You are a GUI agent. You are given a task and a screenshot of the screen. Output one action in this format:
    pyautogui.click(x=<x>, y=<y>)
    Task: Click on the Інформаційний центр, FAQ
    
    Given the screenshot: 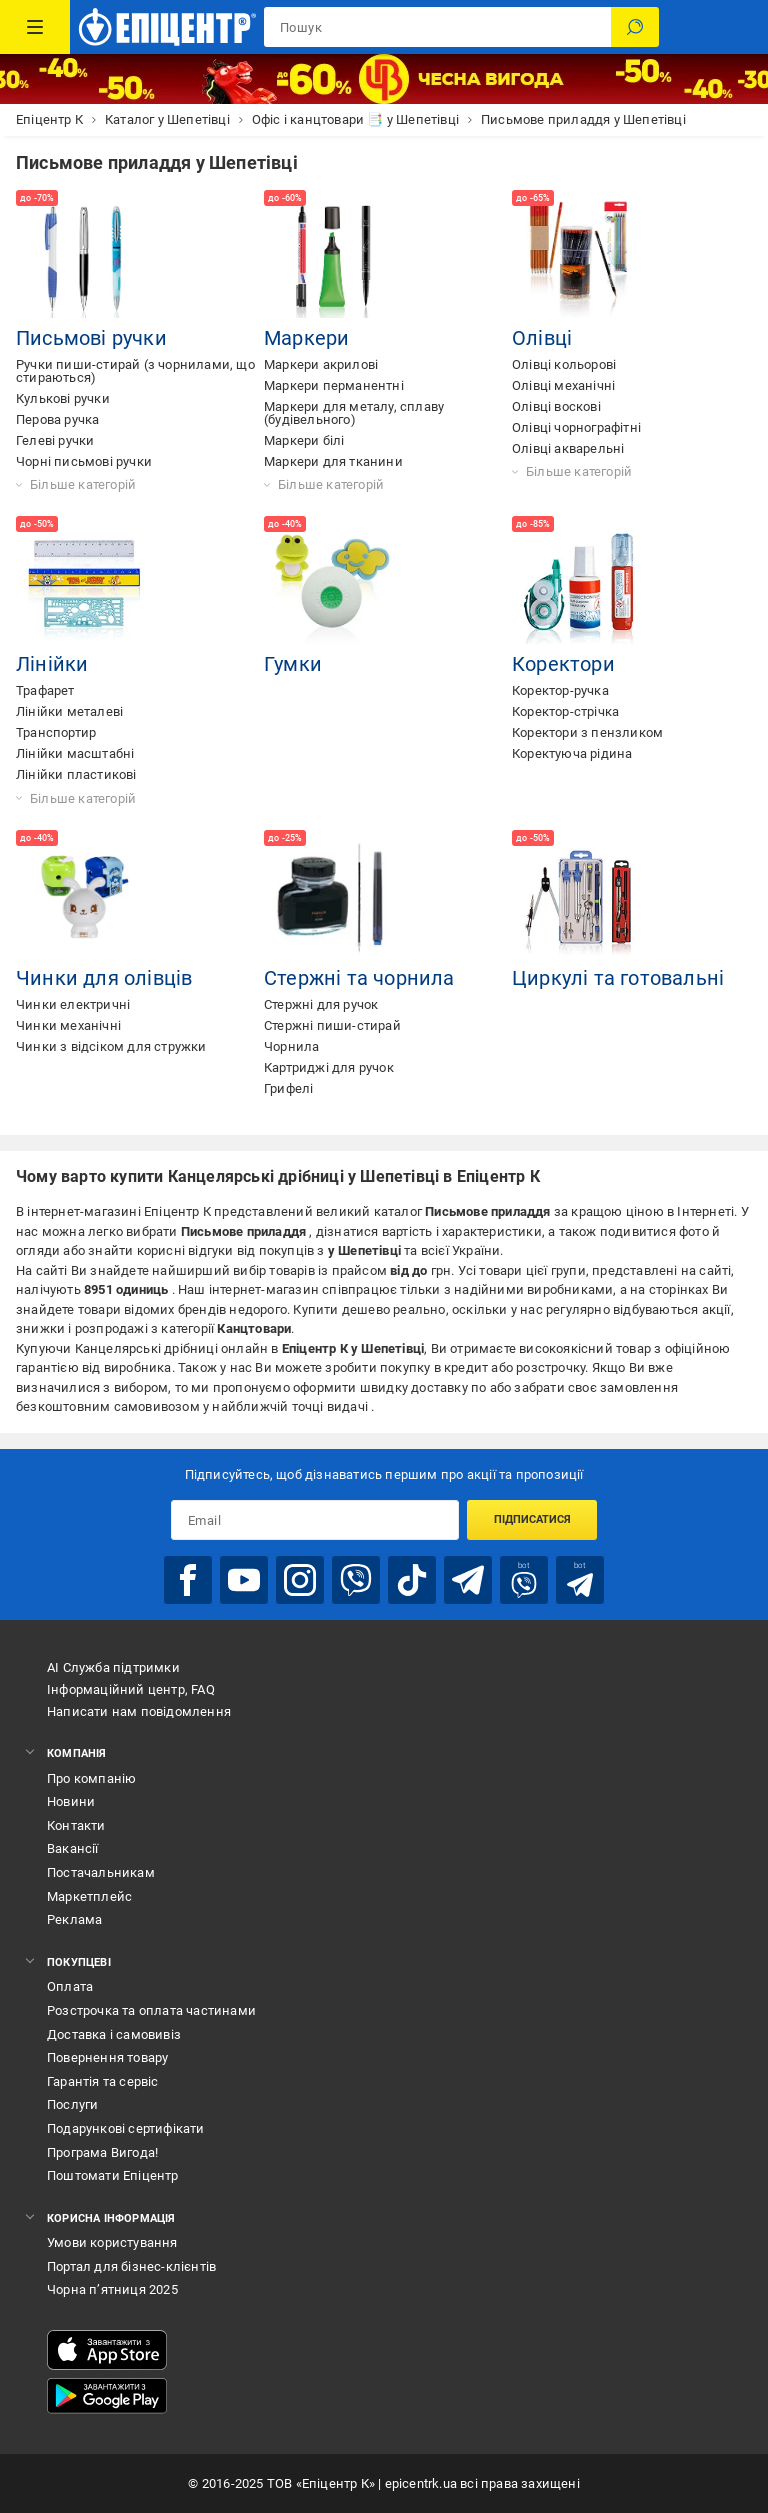 What is the action you would take?
    pyautogui.click(x=131, y=1689)
    